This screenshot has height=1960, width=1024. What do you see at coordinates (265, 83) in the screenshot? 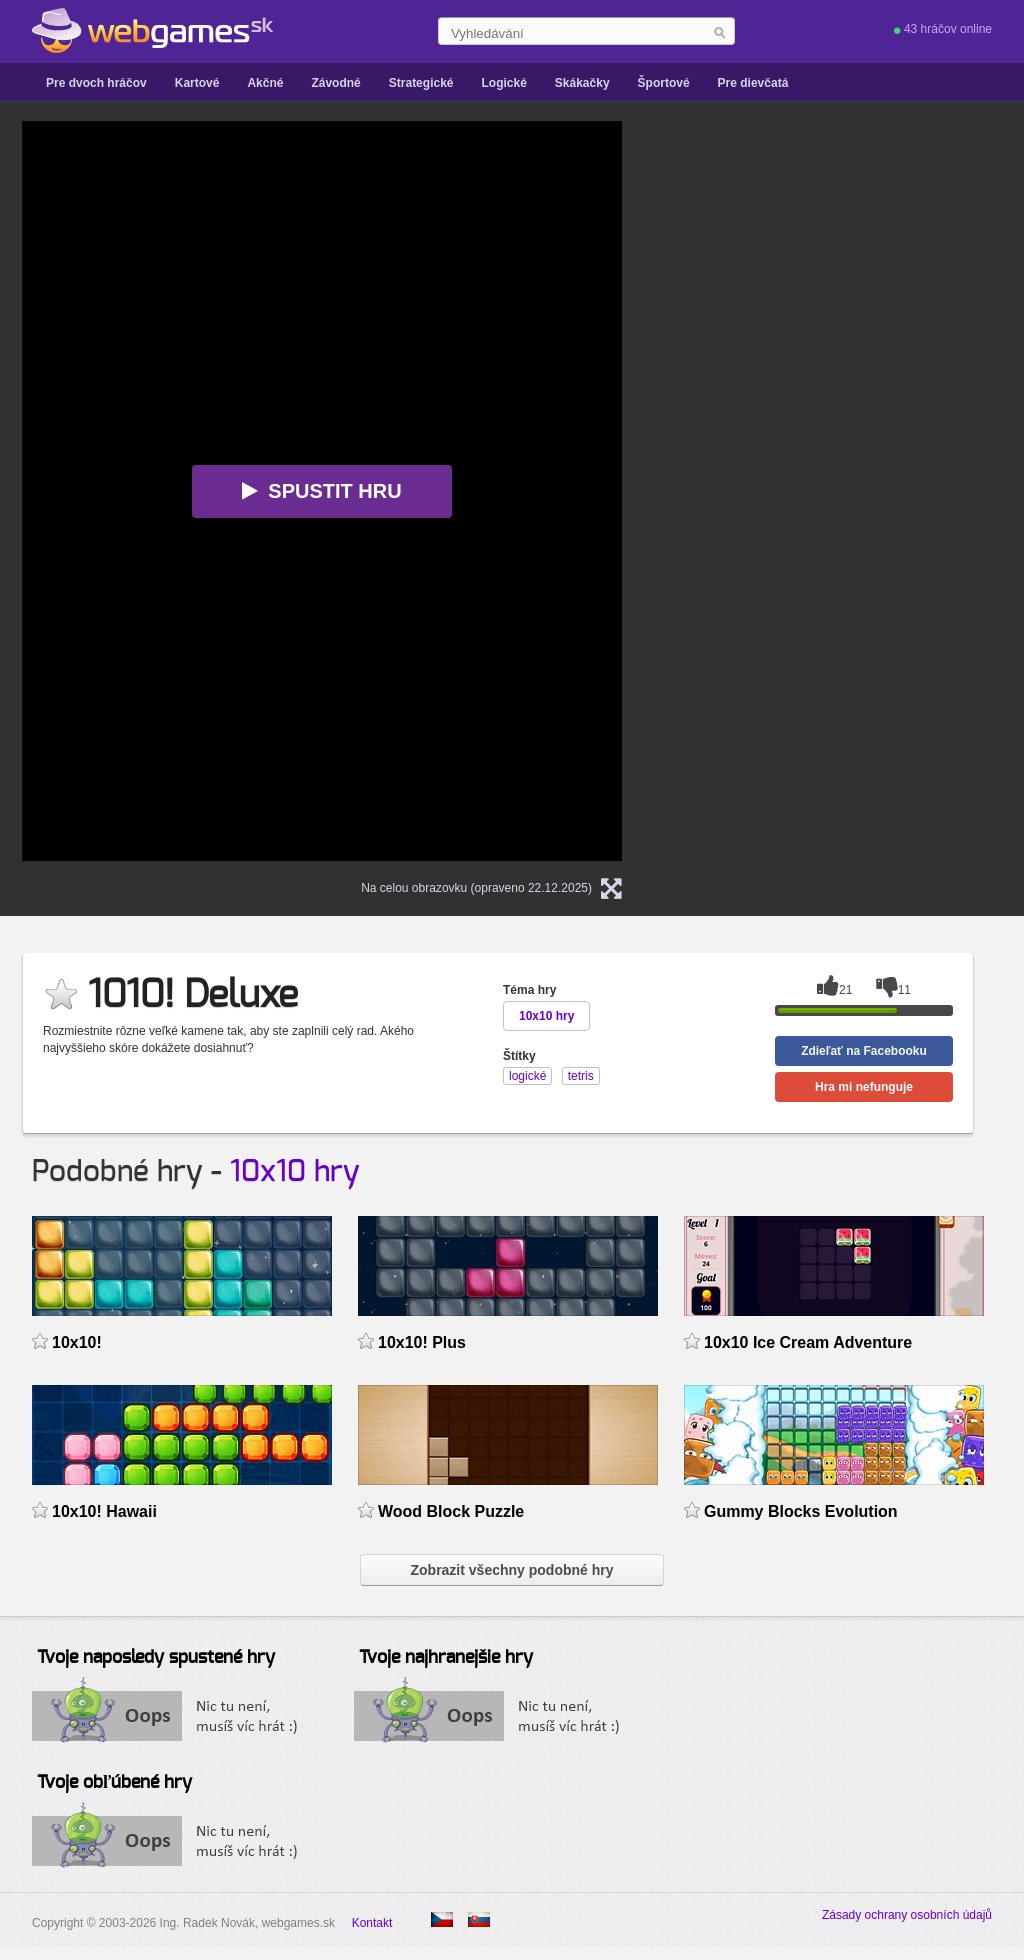
I see `Akčné` at bounding box center [265, 83].